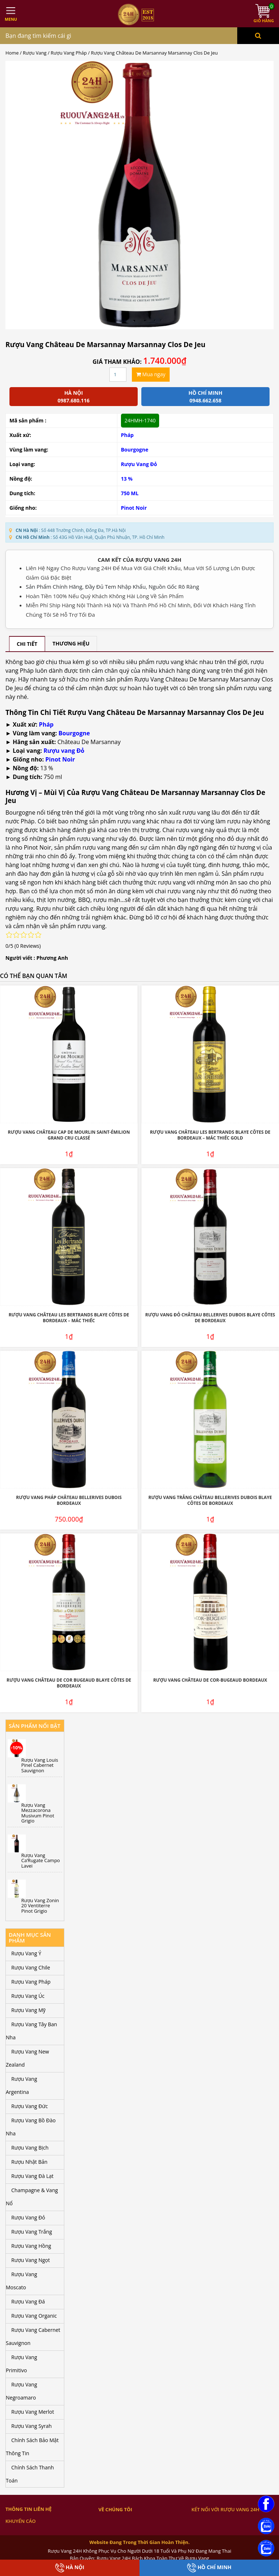  Describe the element at coordinates (69, 2567) in the screenshot. I see `Hà Nội` at that location.